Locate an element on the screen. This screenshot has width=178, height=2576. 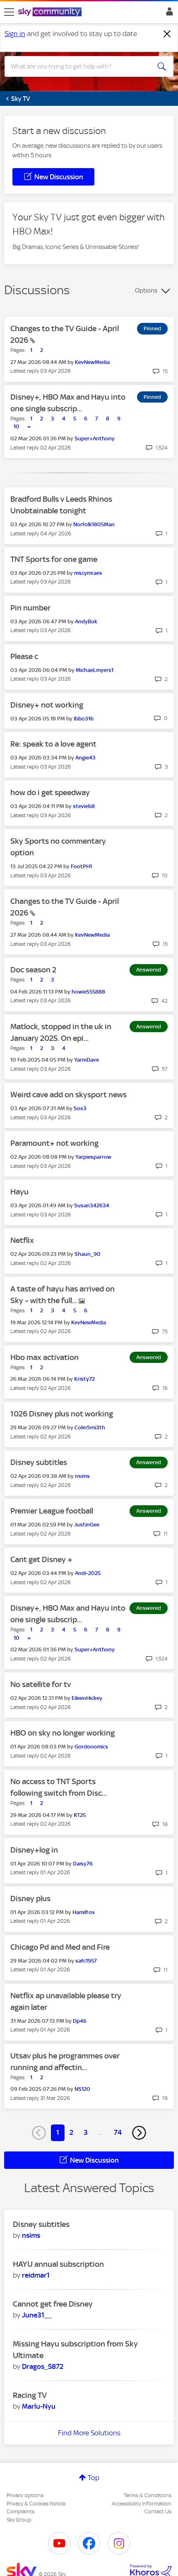
Weird cave add on skysport news is located at coordinates (68, 1094).